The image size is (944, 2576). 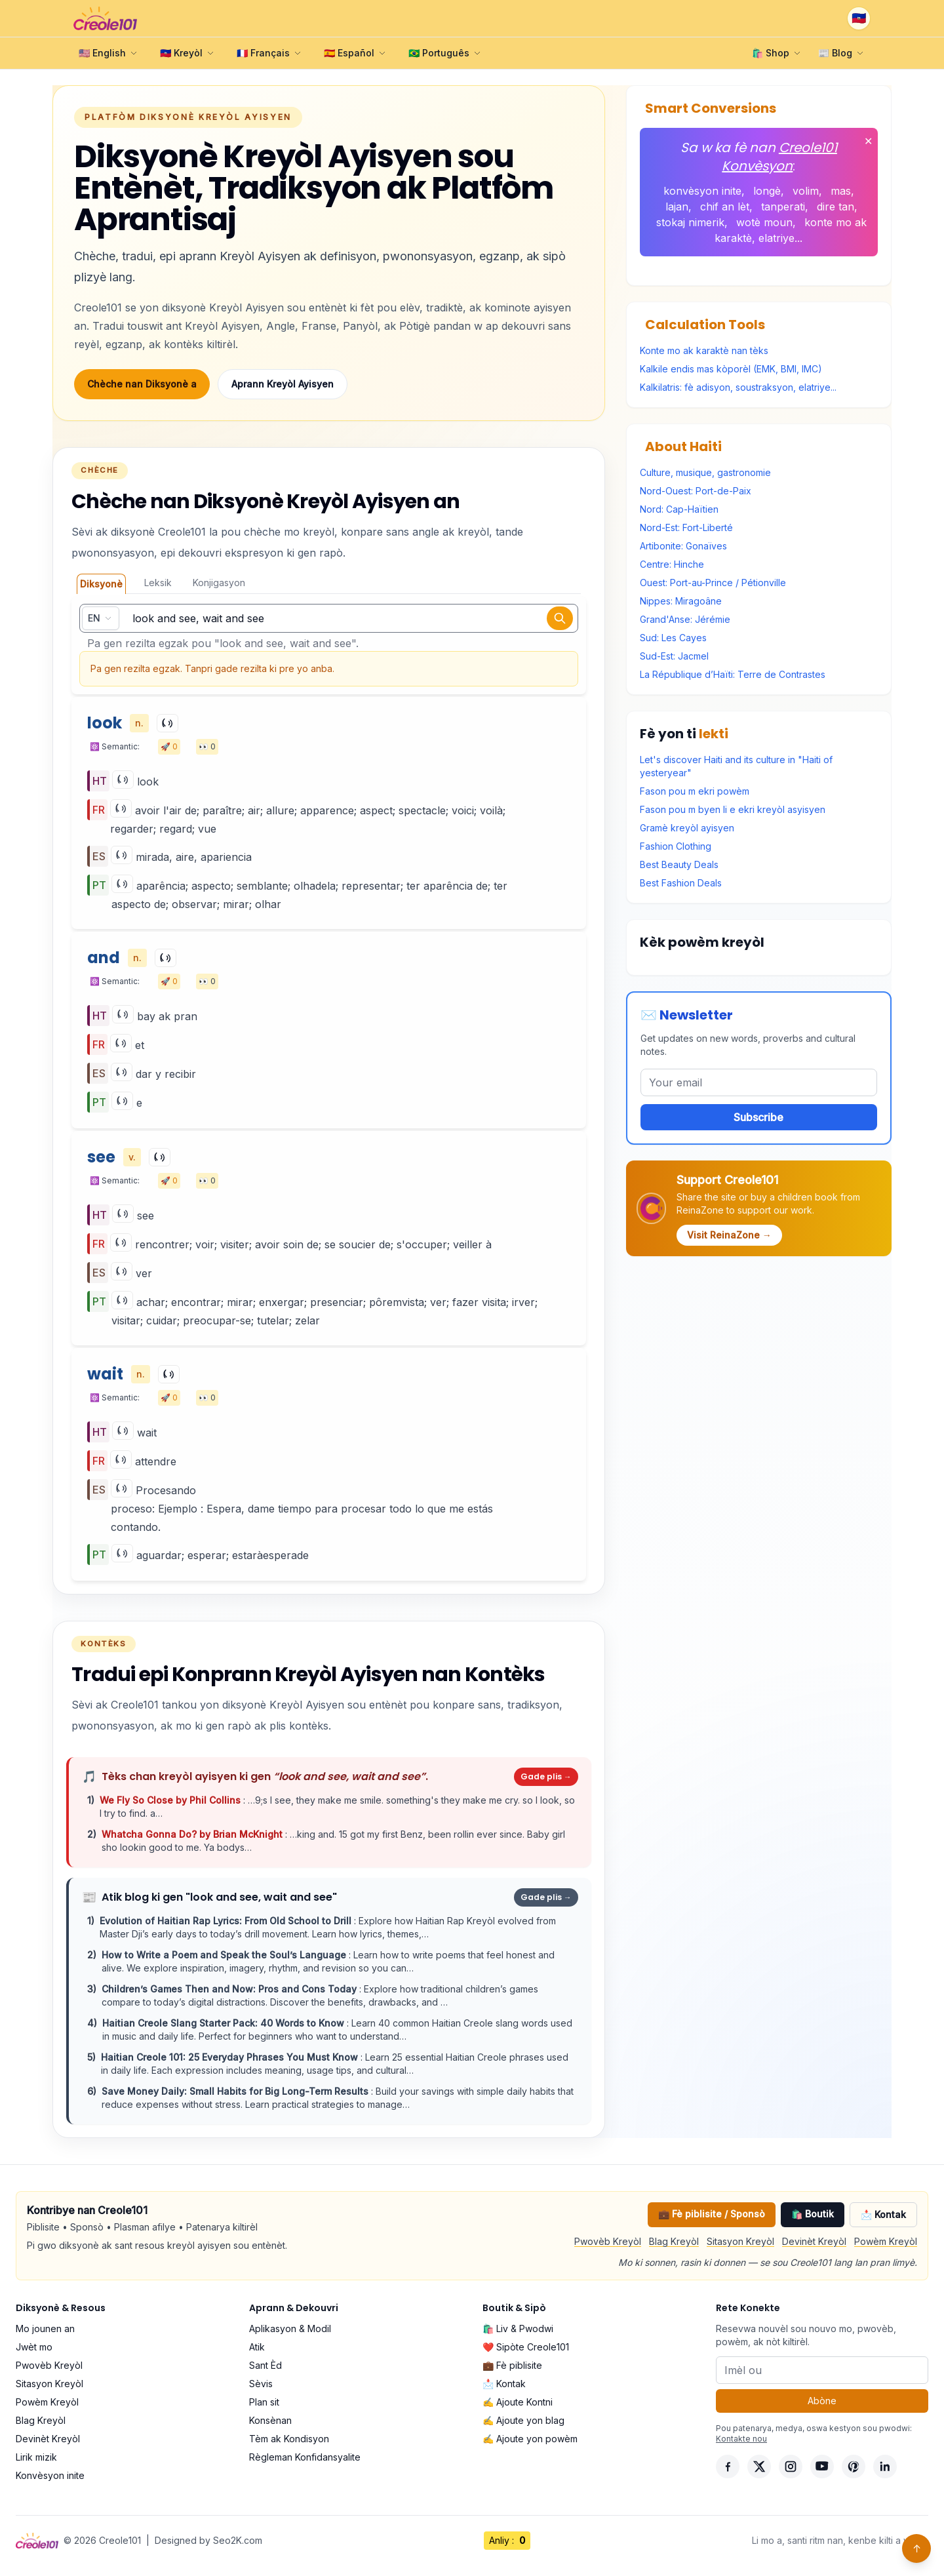 I want to click on Haitian Creole 101: 25 Everyday Phrases You Must Know, so click(x=231, y=2057).